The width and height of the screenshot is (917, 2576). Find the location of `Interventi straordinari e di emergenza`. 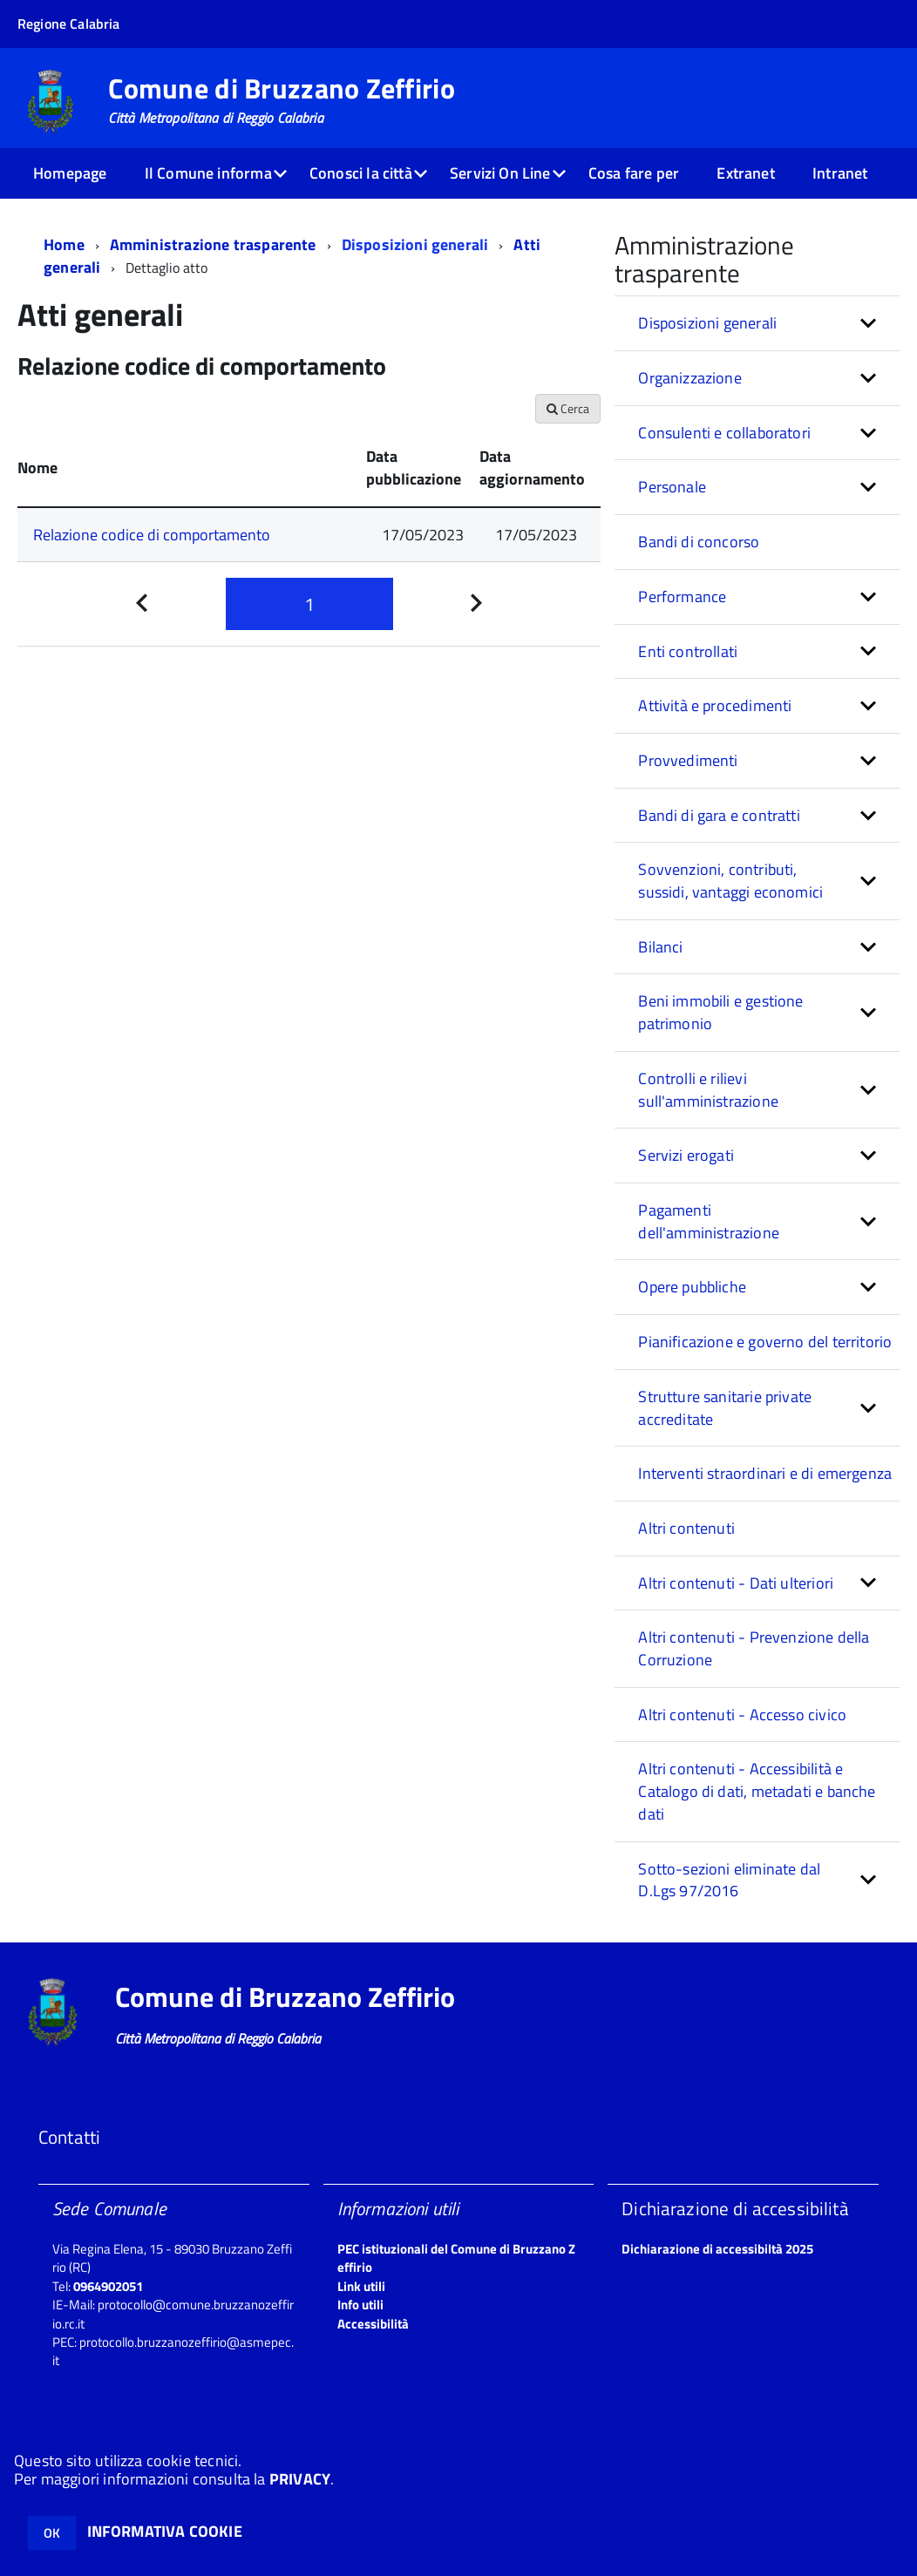

Interventi straordinari e di emergenza is located at coordinates (765, 1473).